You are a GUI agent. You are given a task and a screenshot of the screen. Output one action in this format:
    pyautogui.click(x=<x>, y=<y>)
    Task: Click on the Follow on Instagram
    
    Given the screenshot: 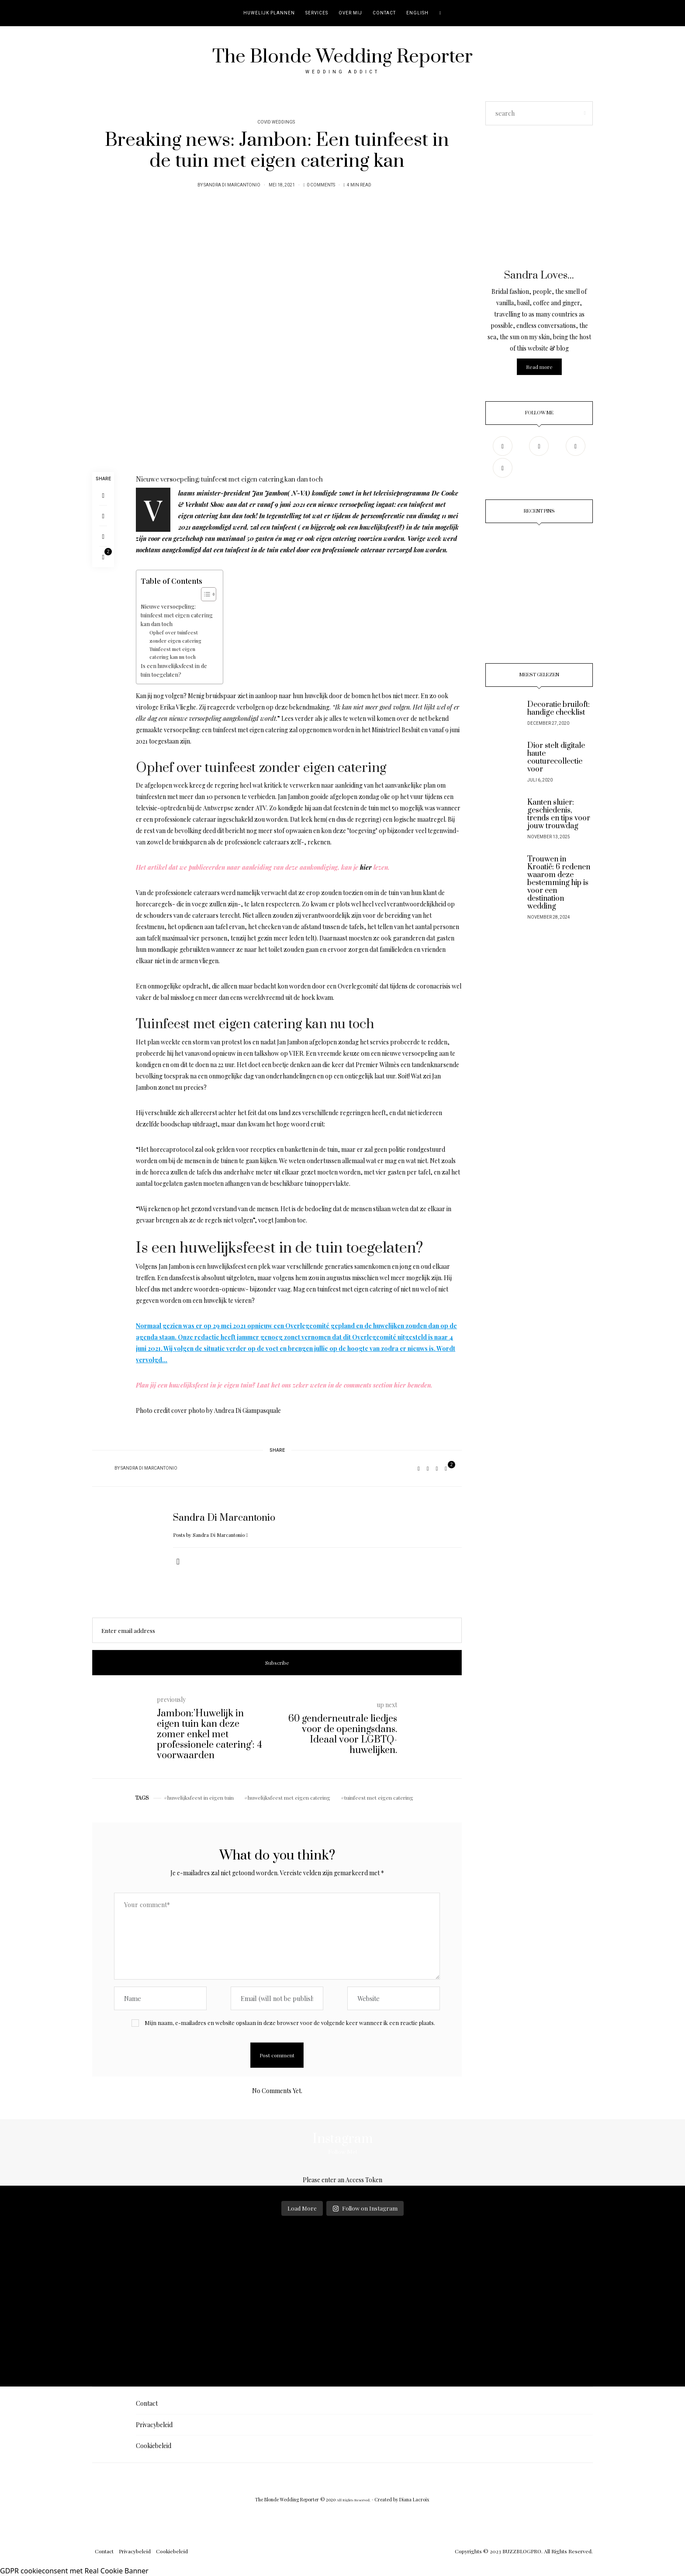 What is the action you would take?
    pyautogui.click(x=365, y=2208)
    